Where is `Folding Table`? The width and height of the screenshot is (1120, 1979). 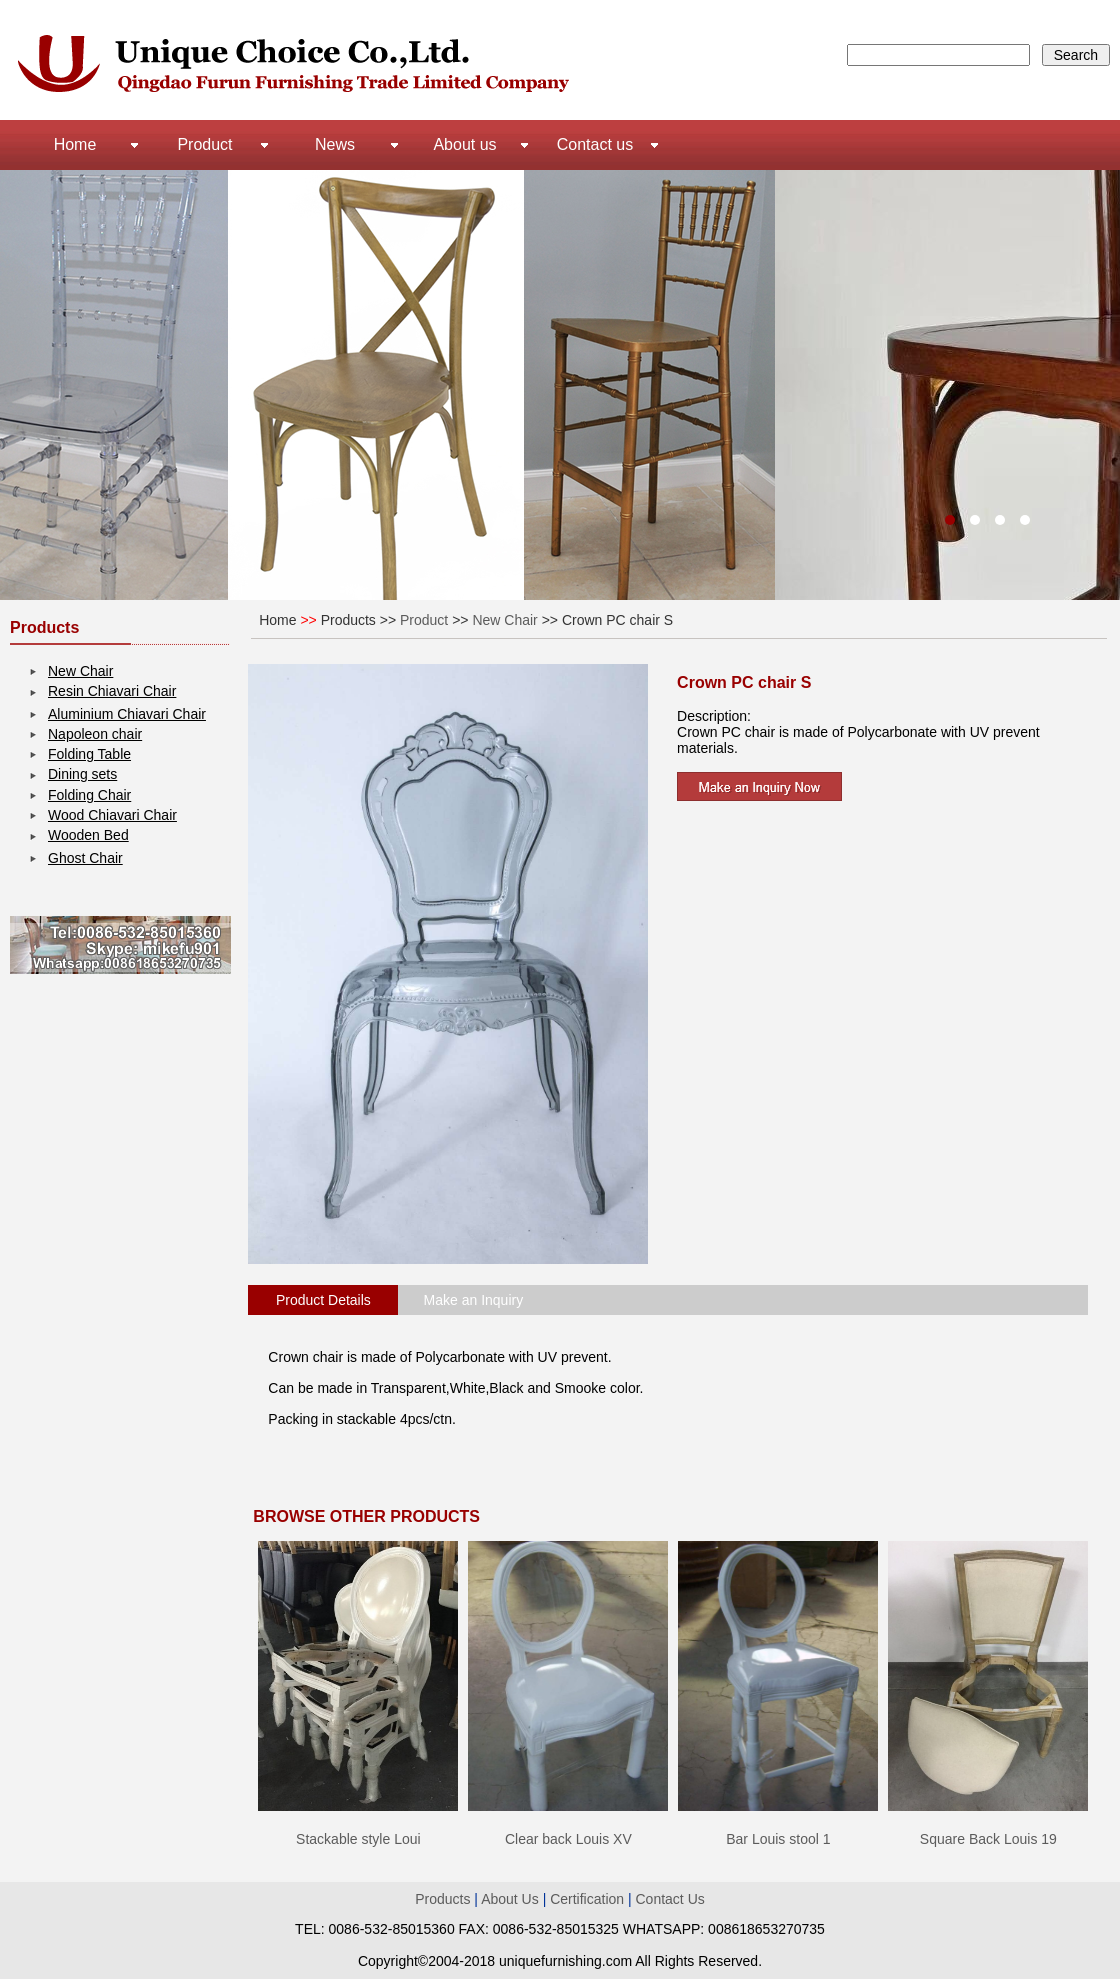 Folding Table is located at coordinates (89, 754).